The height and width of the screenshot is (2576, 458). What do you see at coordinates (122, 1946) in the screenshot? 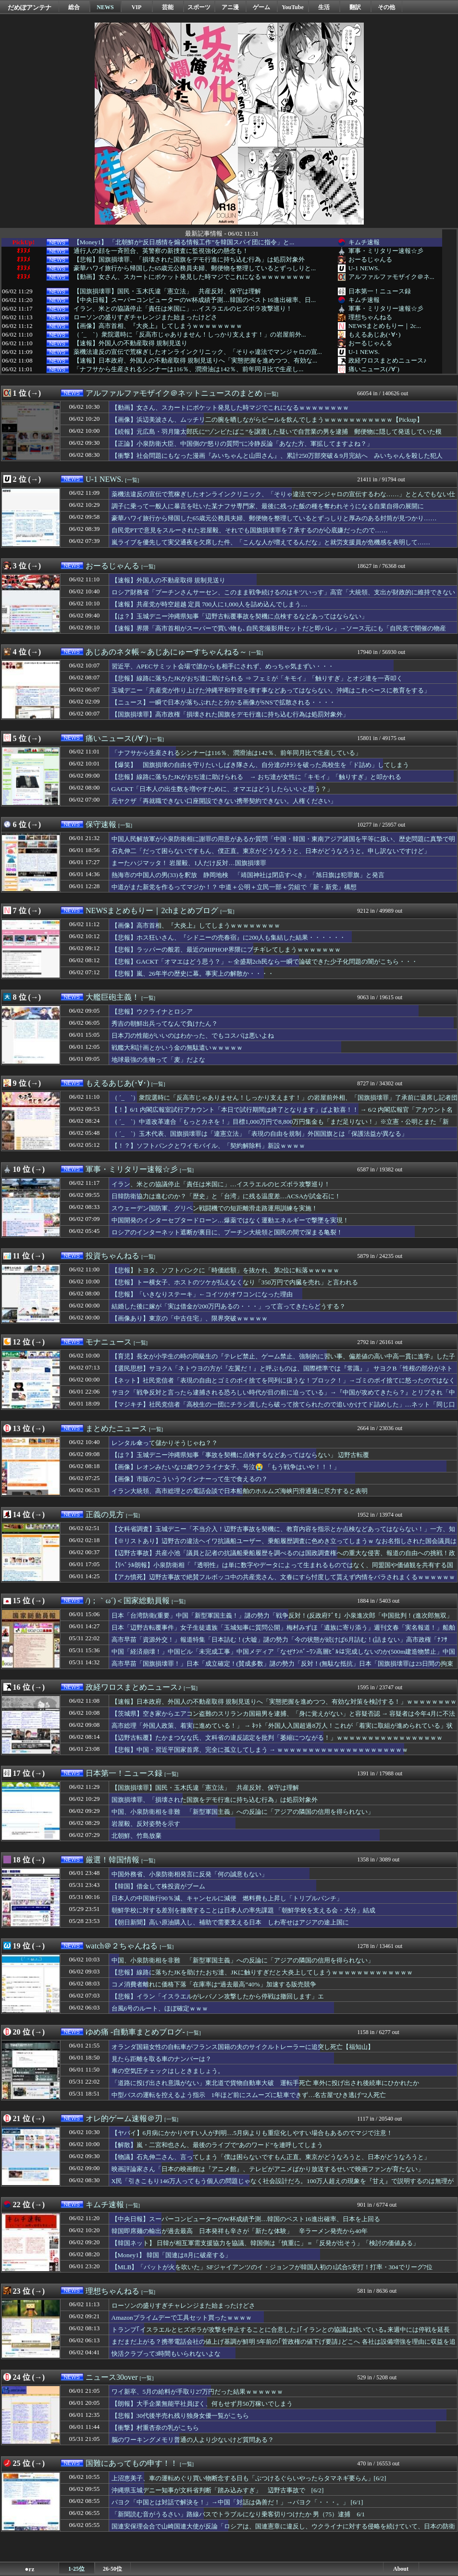
I see `watch＠２ちゃんねる` at bounding box center [122, 1946].